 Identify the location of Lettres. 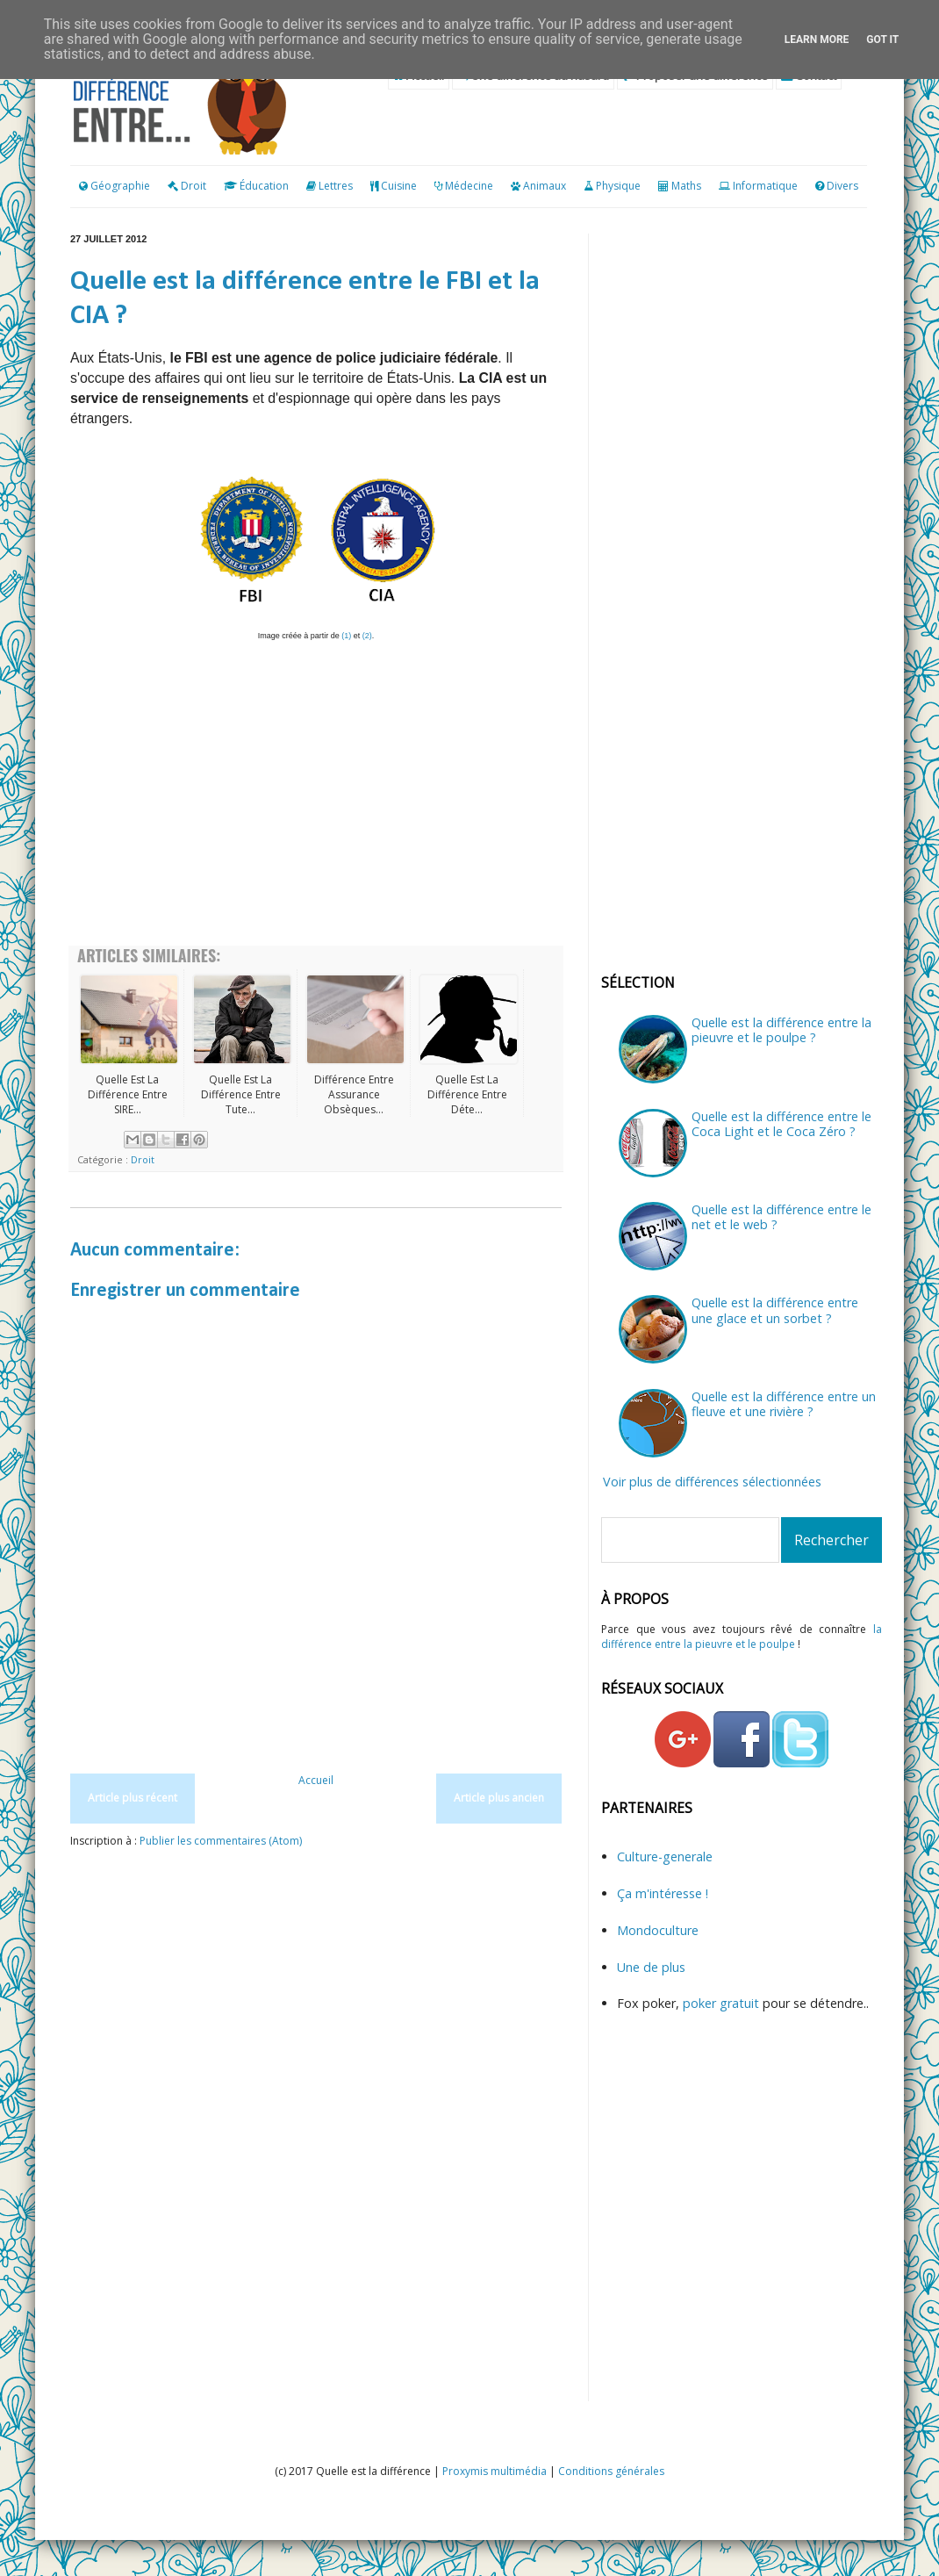
(336, 185).